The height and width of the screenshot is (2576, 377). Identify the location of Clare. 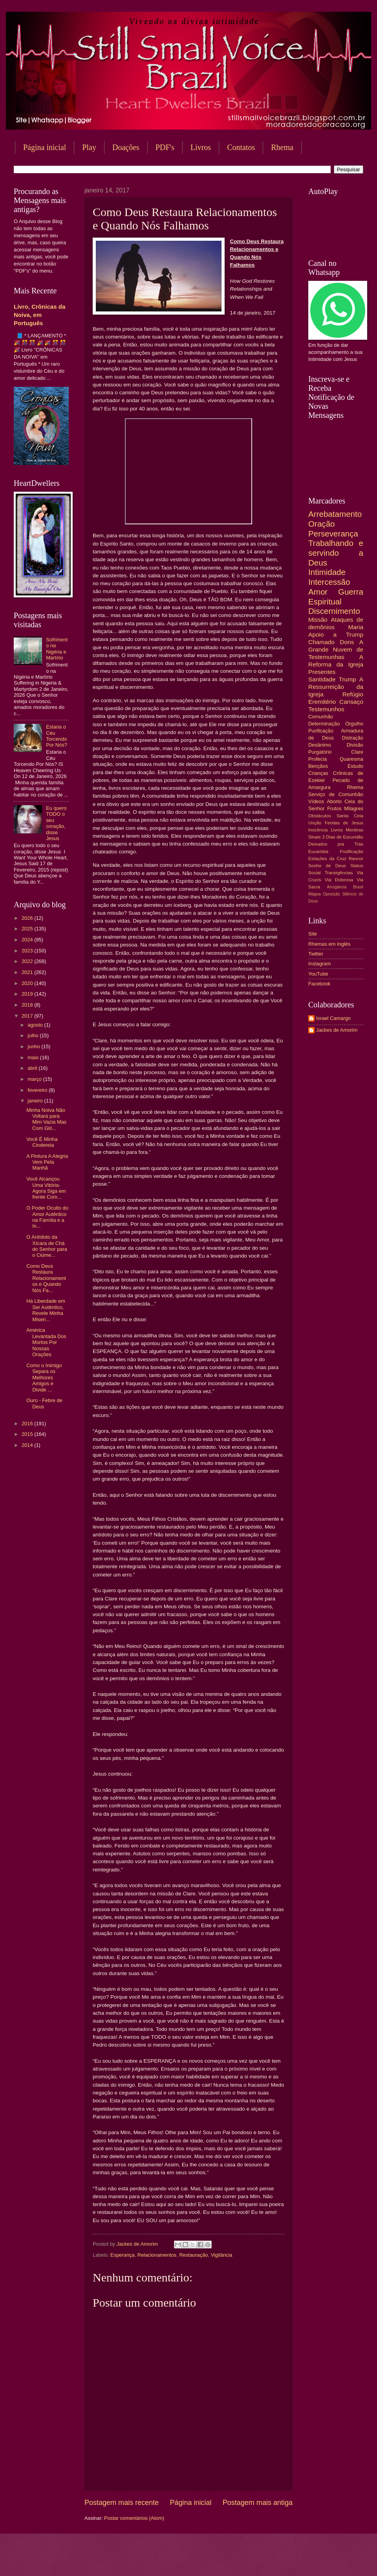
(357, 752).